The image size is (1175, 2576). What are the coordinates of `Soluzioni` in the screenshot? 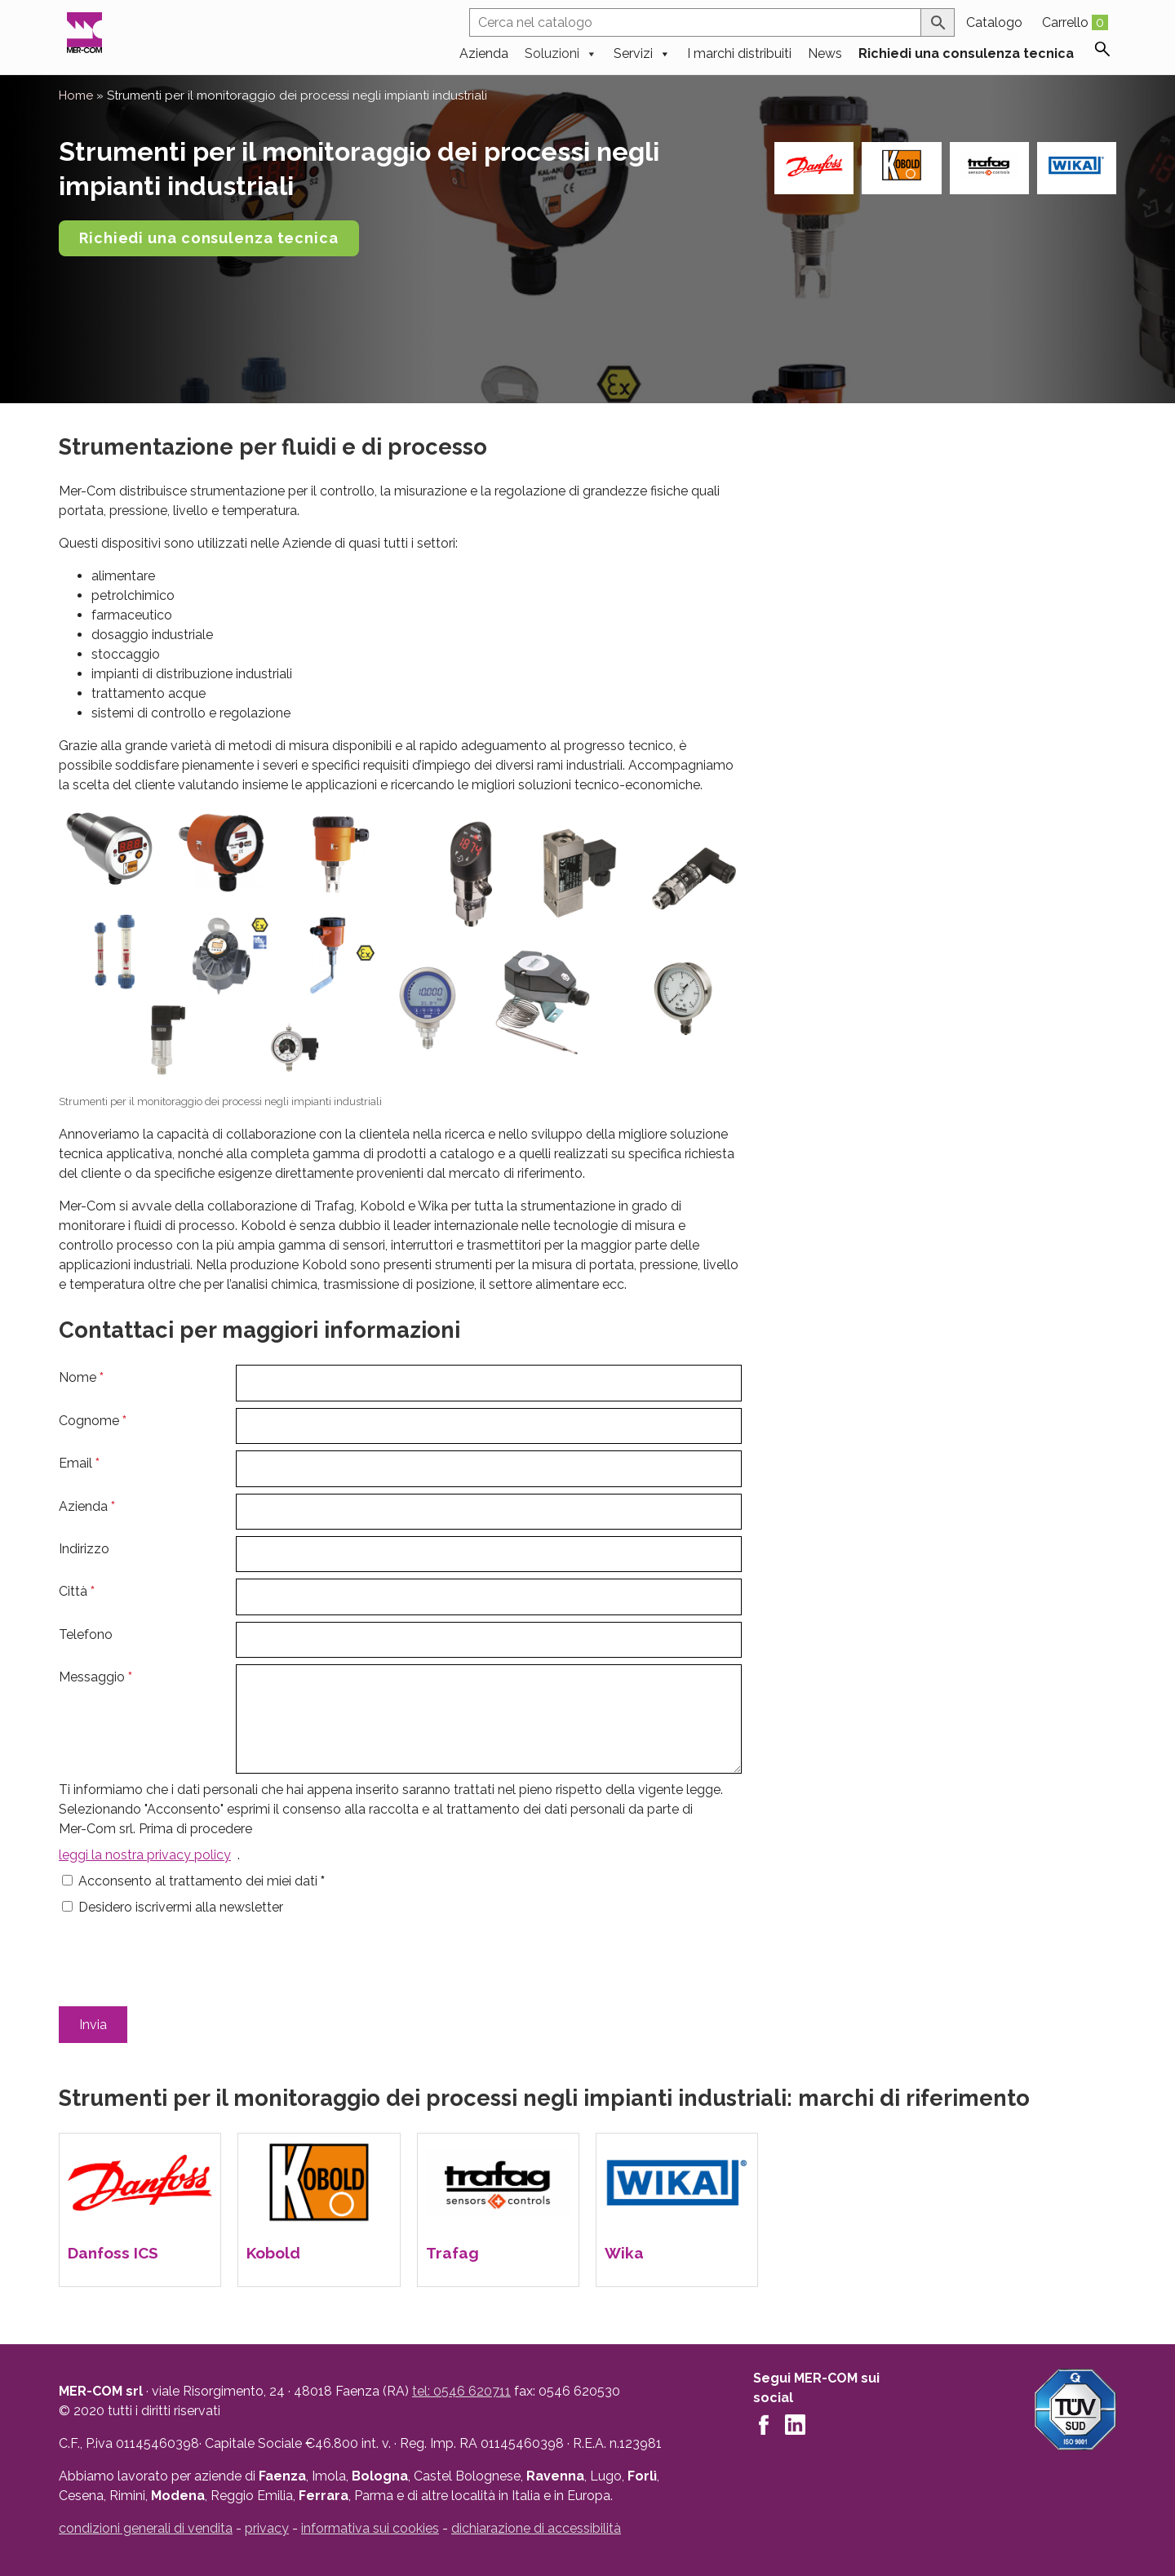 It's located at (561, 52).